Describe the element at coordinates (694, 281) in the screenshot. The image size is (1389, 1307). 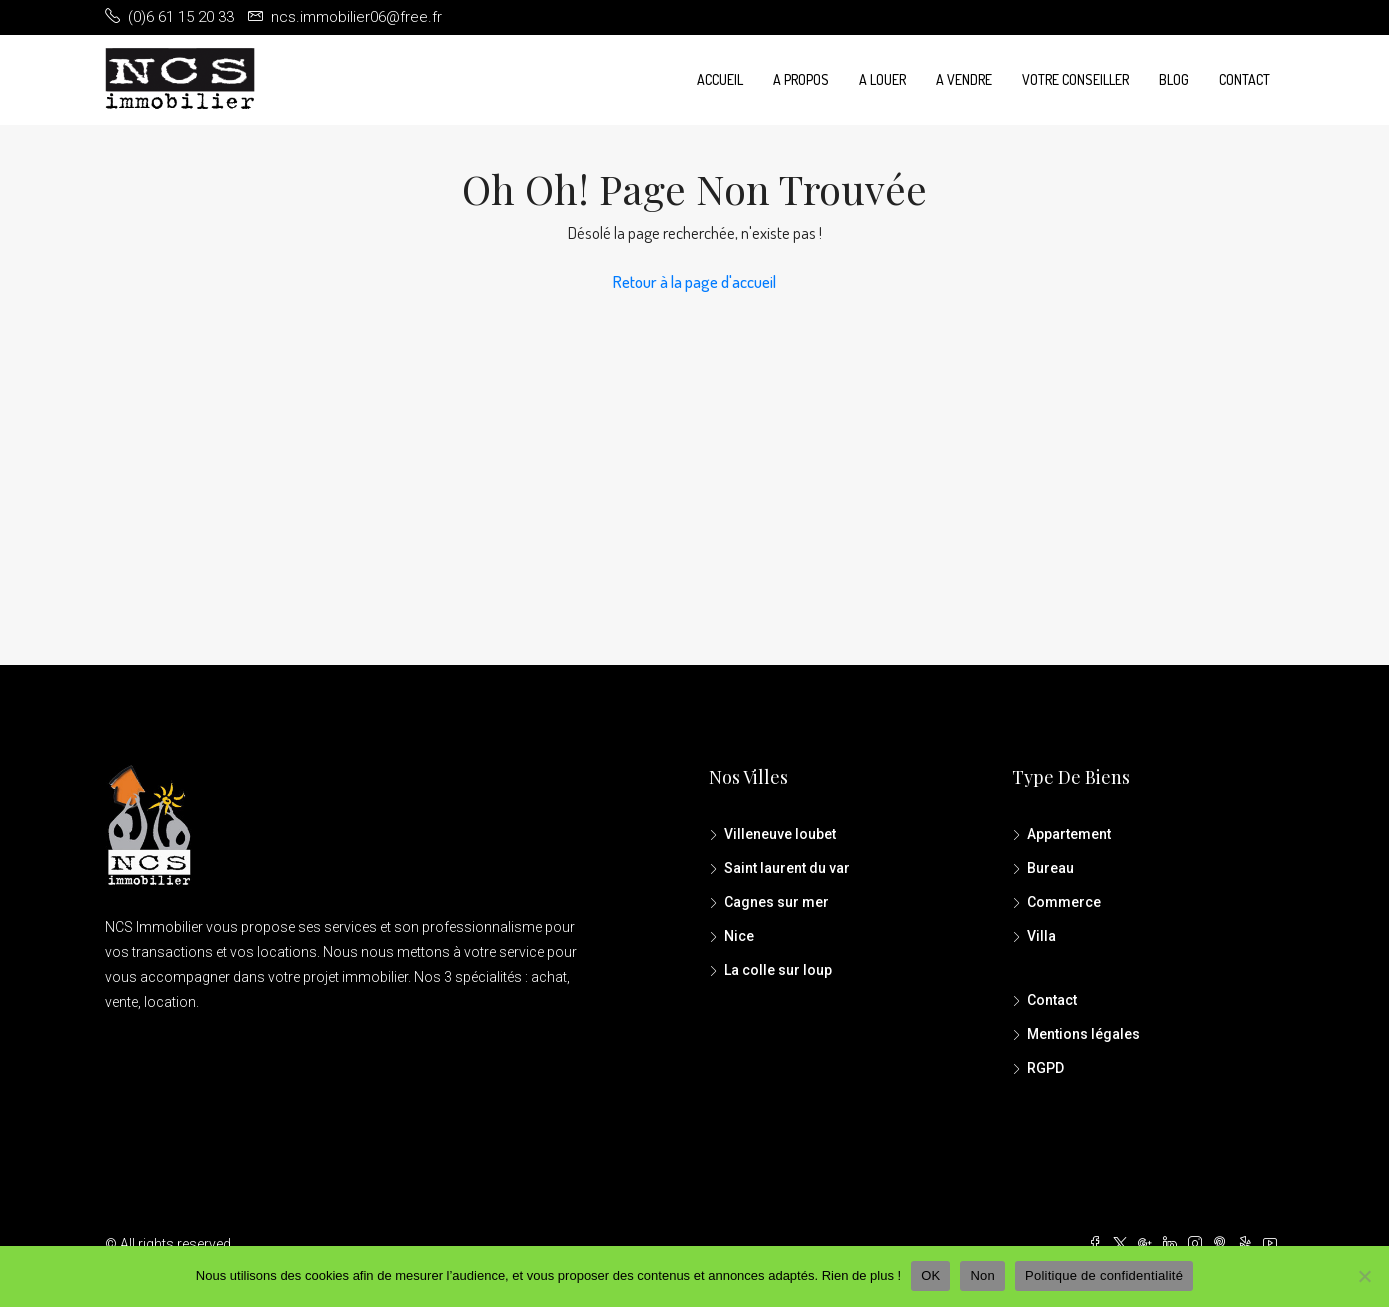
I see `Retour à la page d'accueil` at that location.